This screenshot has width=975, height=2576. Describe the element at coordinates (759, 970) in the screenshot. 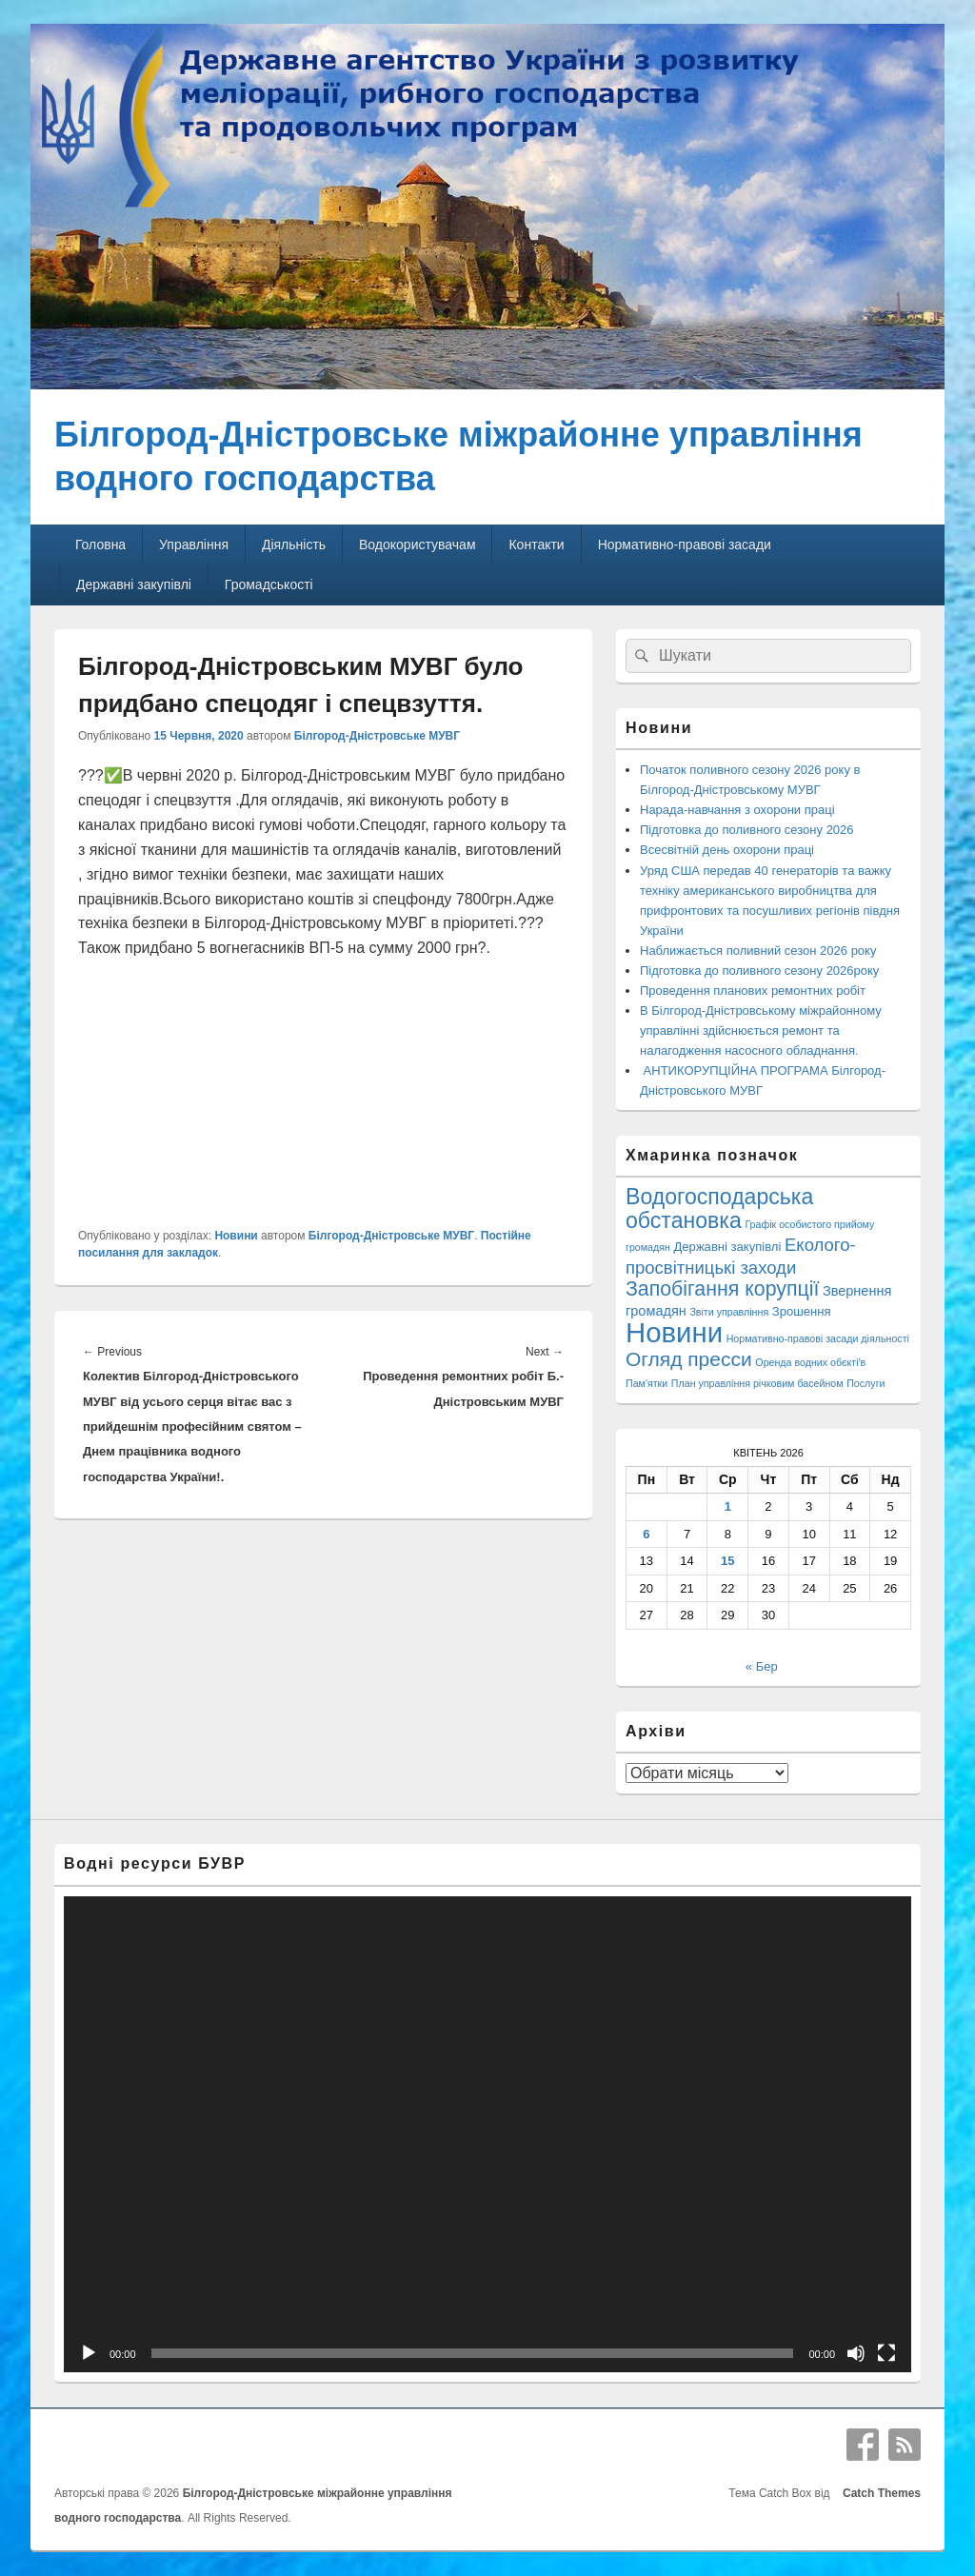

I see `Підготовка до поливного сезону 2026року` at that location.